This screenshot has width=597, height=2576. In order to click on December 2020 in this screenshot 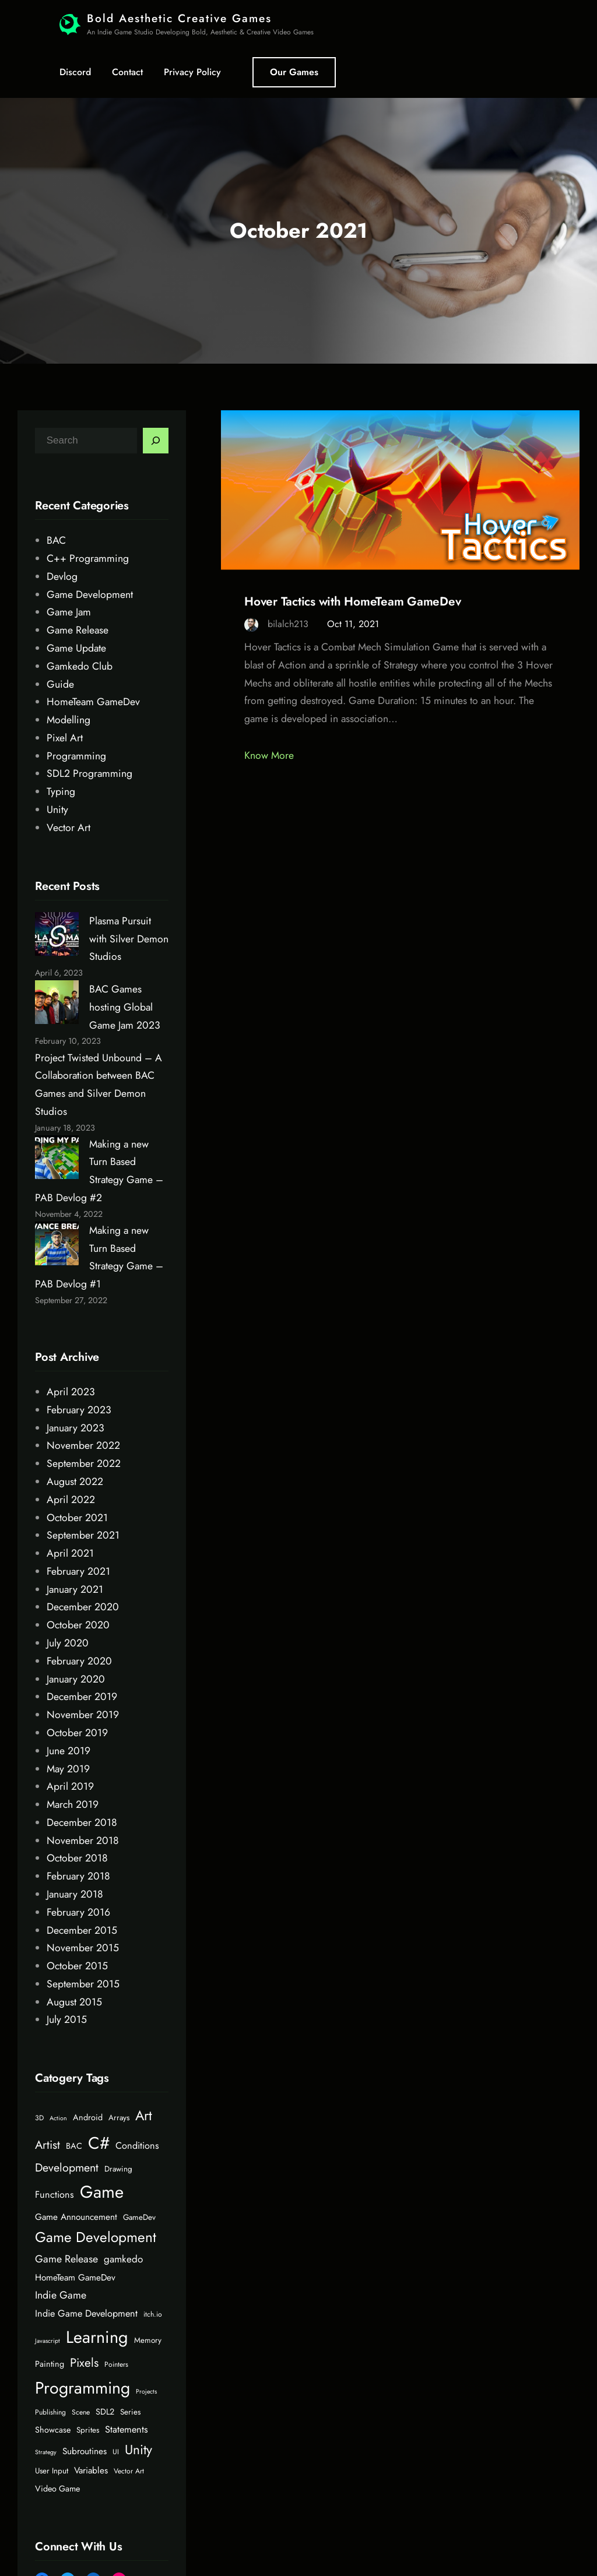, I will do `click(83, 1606)`.